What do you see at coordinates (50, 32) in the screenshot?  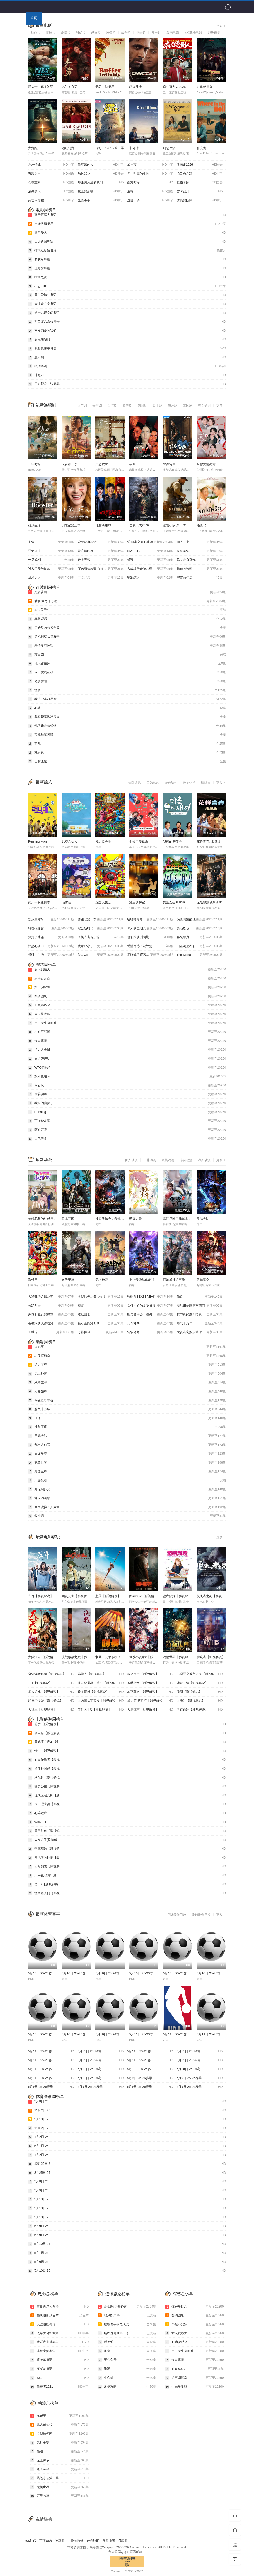 I see `喜剧片` at bounding box center [50, 32].